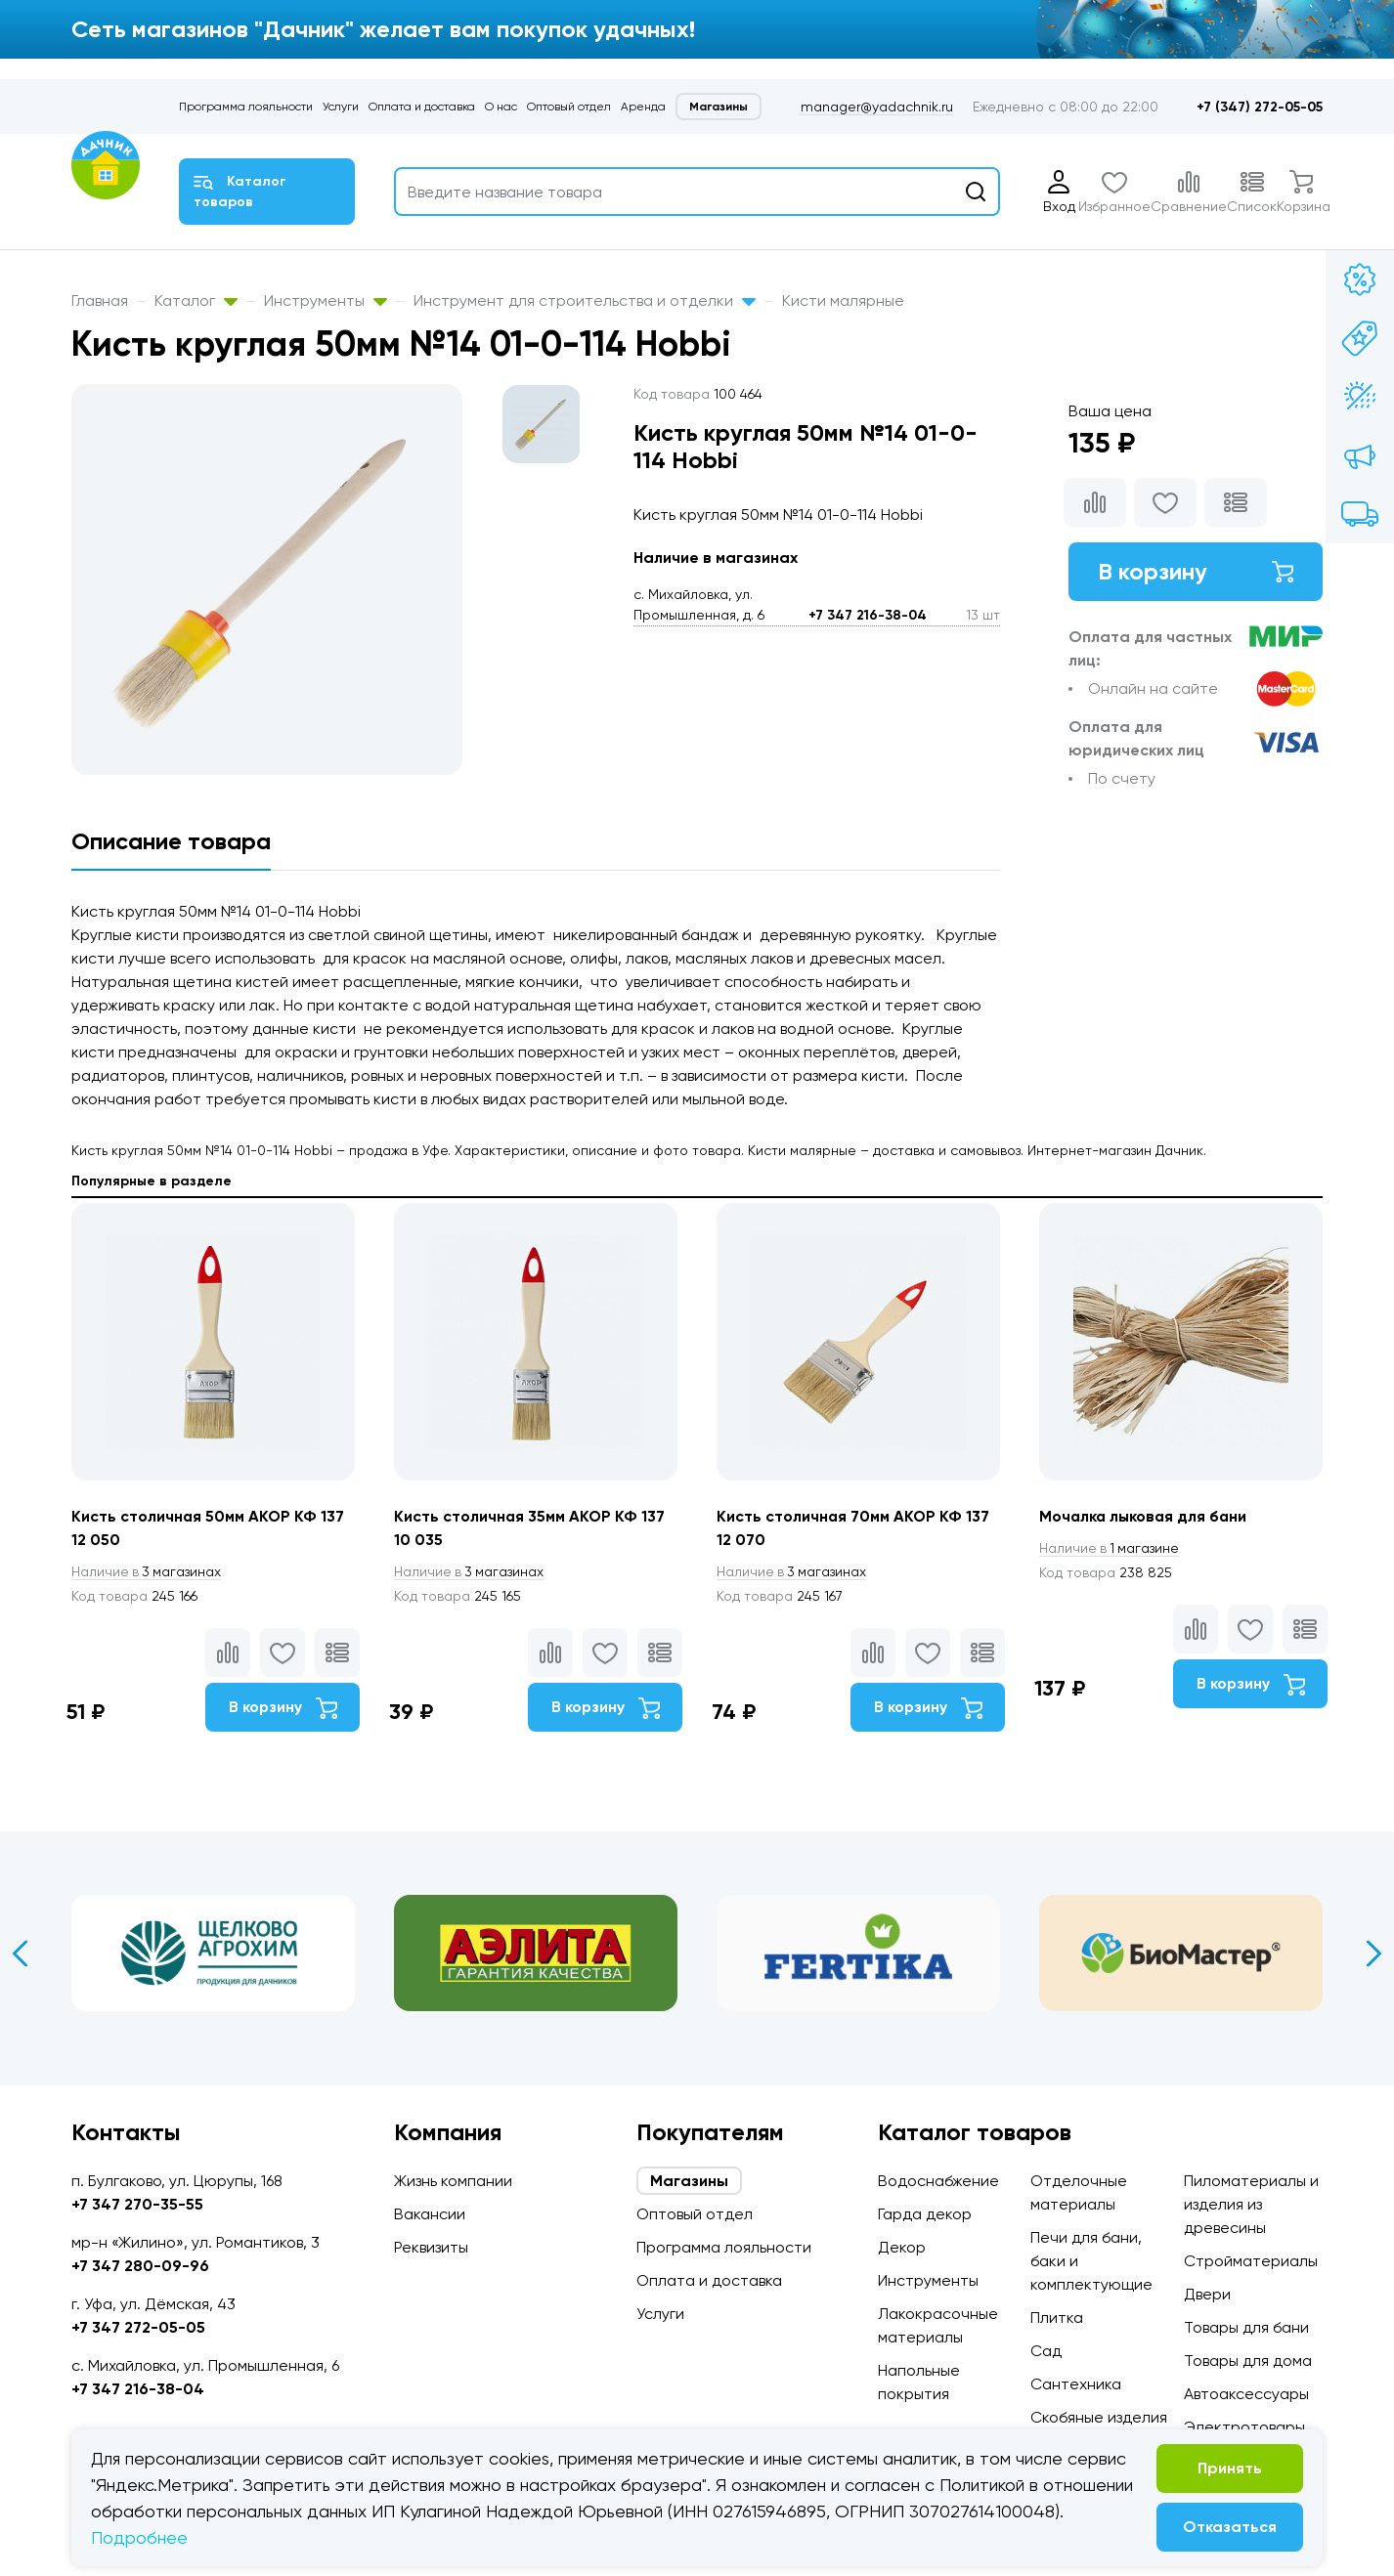 The height and width of the screenshot is (2576, 1394). What do you see at coordinates (1075, 2384) in the screenshot?
I see `Сантехника` at bounding box center [1075, 2384].